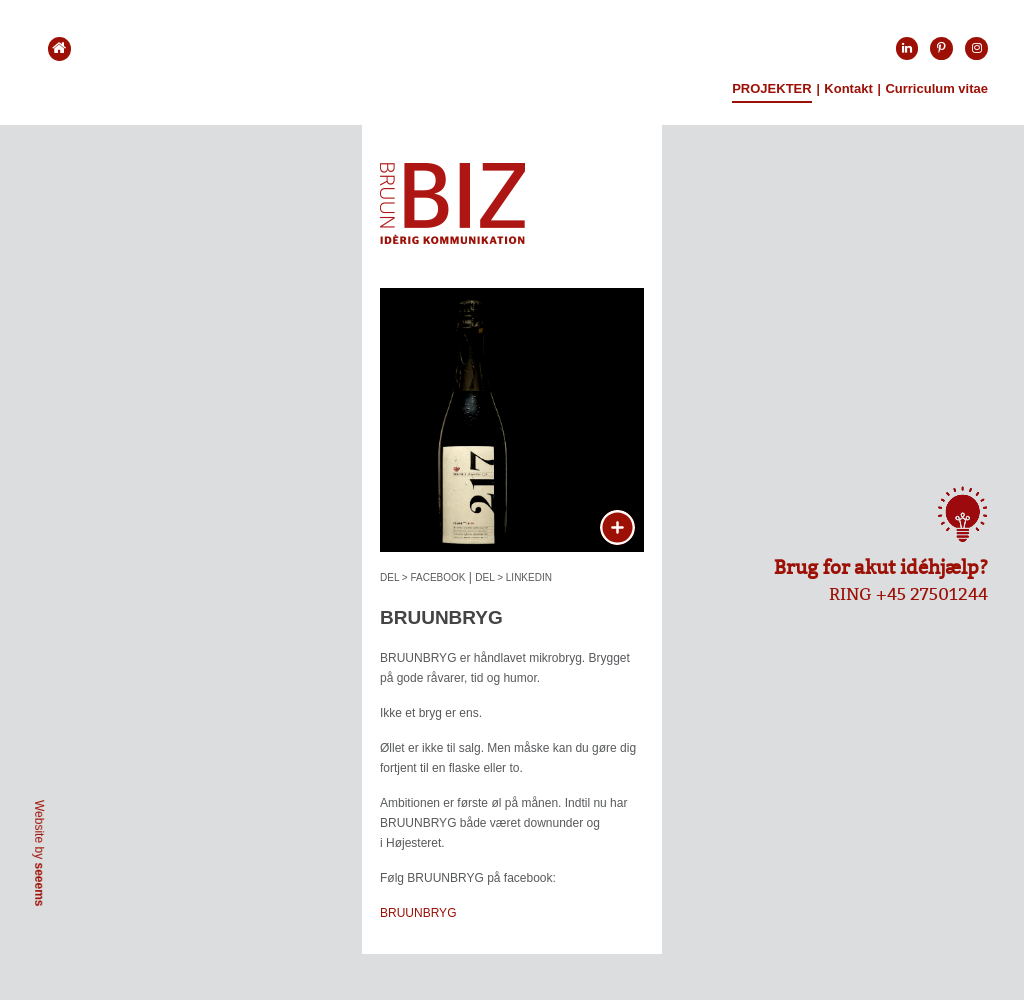 Image resolution: width=1024 pixels, height=1000 pixels. What do you see at coordinates (771, 88) in the screenshot?
I see `Projekter` at bounding box center [771, 88].